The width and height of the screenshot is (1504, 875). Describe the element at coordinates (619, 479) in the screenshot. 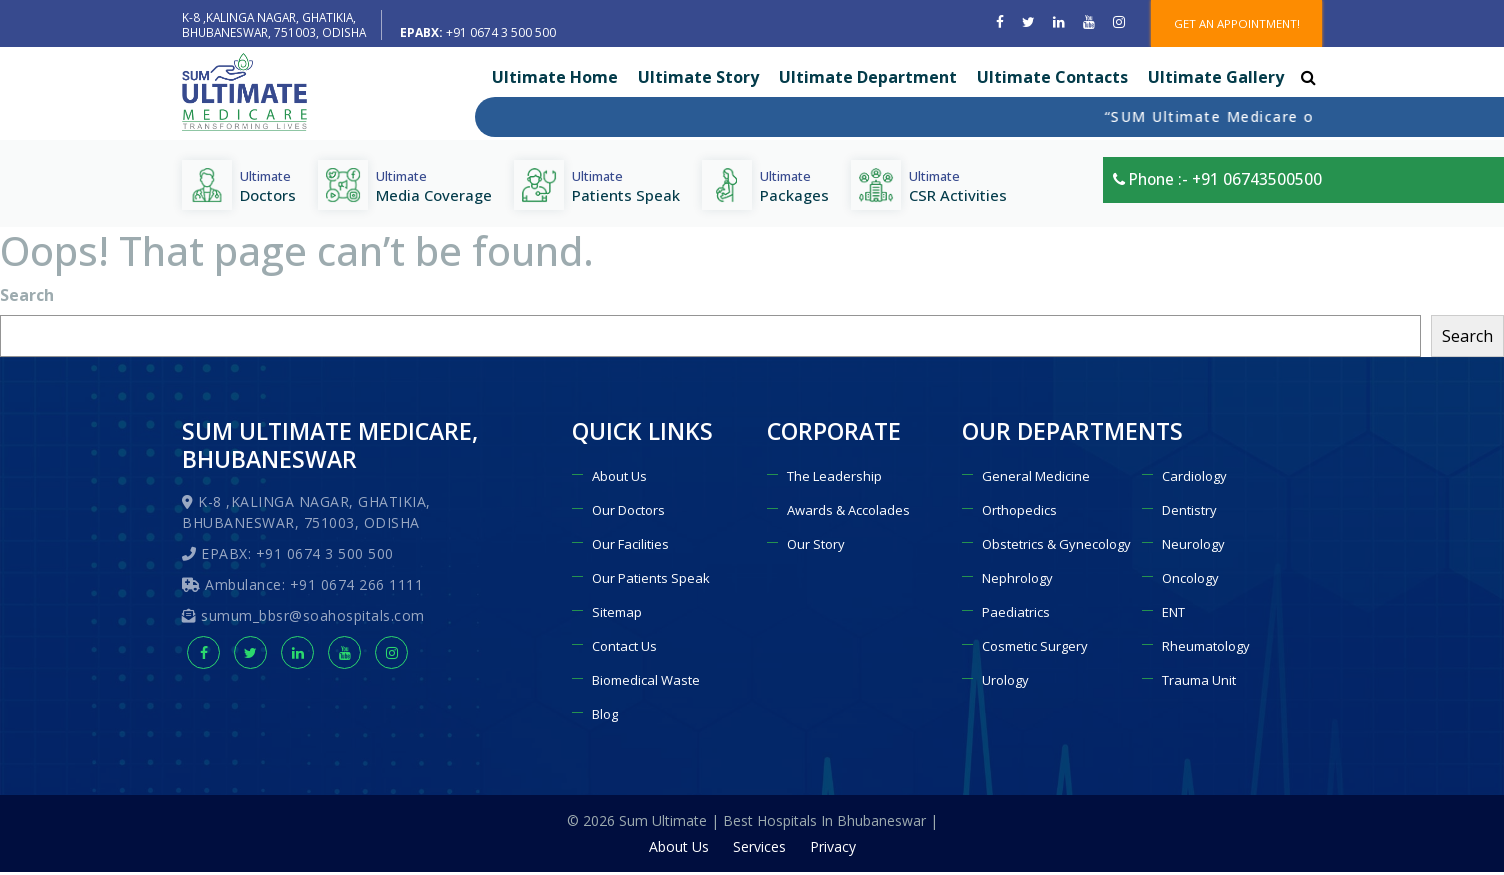

I see `About Us` at that location.